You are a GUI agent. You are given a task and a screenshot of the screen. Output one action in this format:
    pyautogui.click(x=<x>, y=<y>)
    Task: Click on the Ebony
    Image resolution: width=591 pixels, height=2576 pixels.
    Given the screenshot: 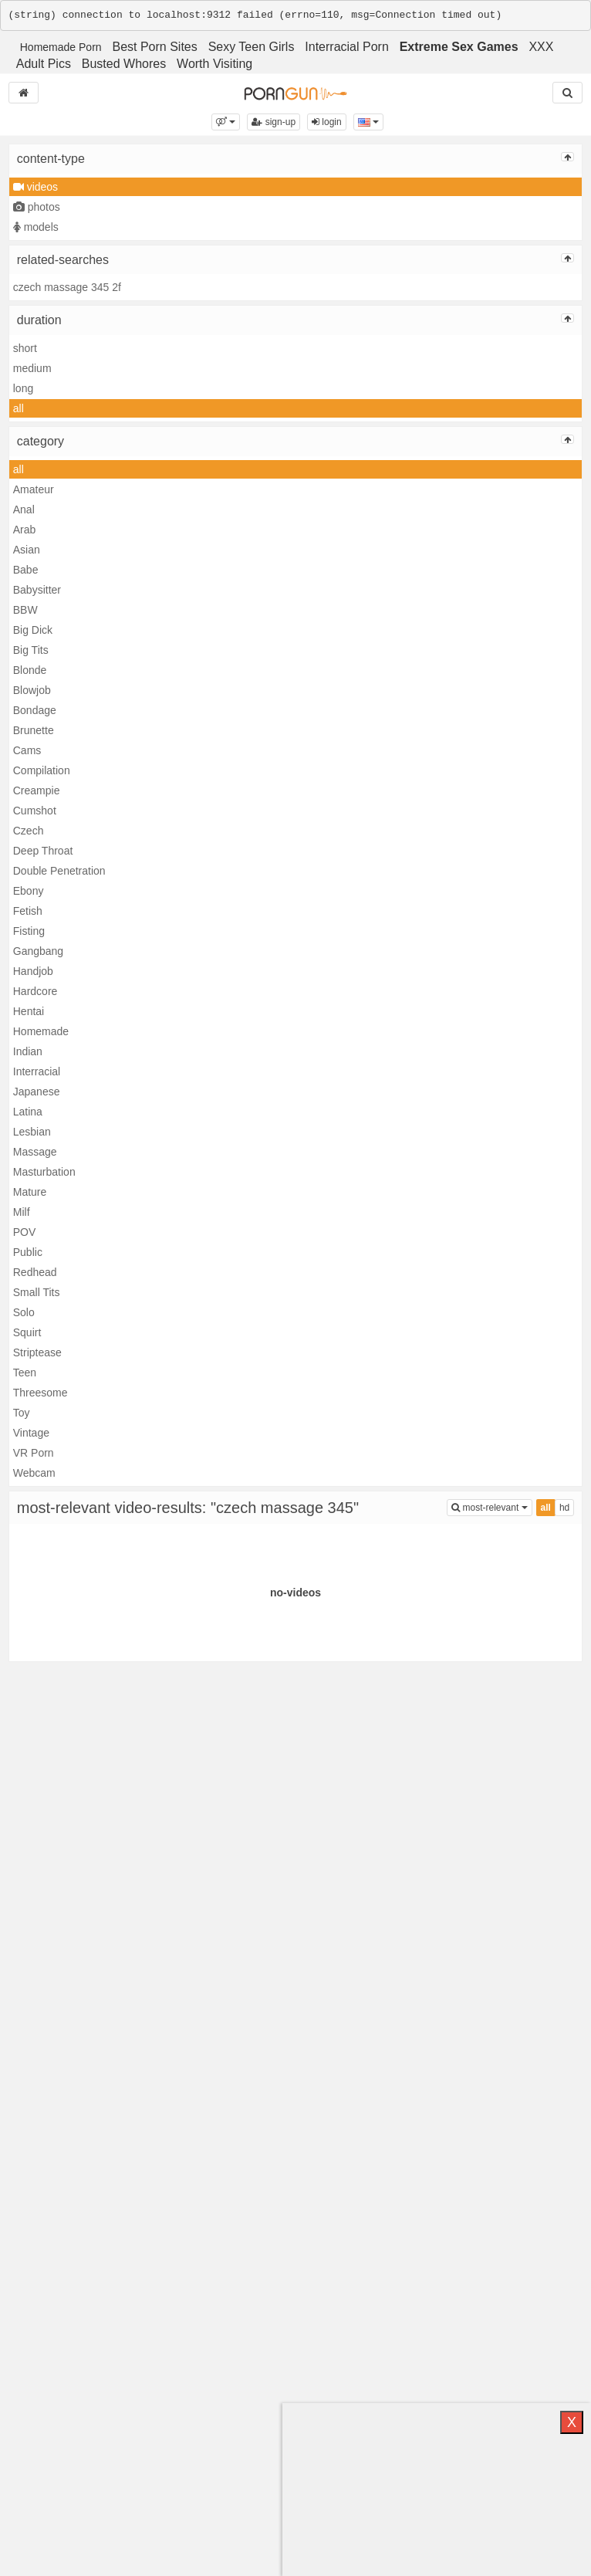 What is the action you would take?
    pyautogui.click(x=28, y=891)
    